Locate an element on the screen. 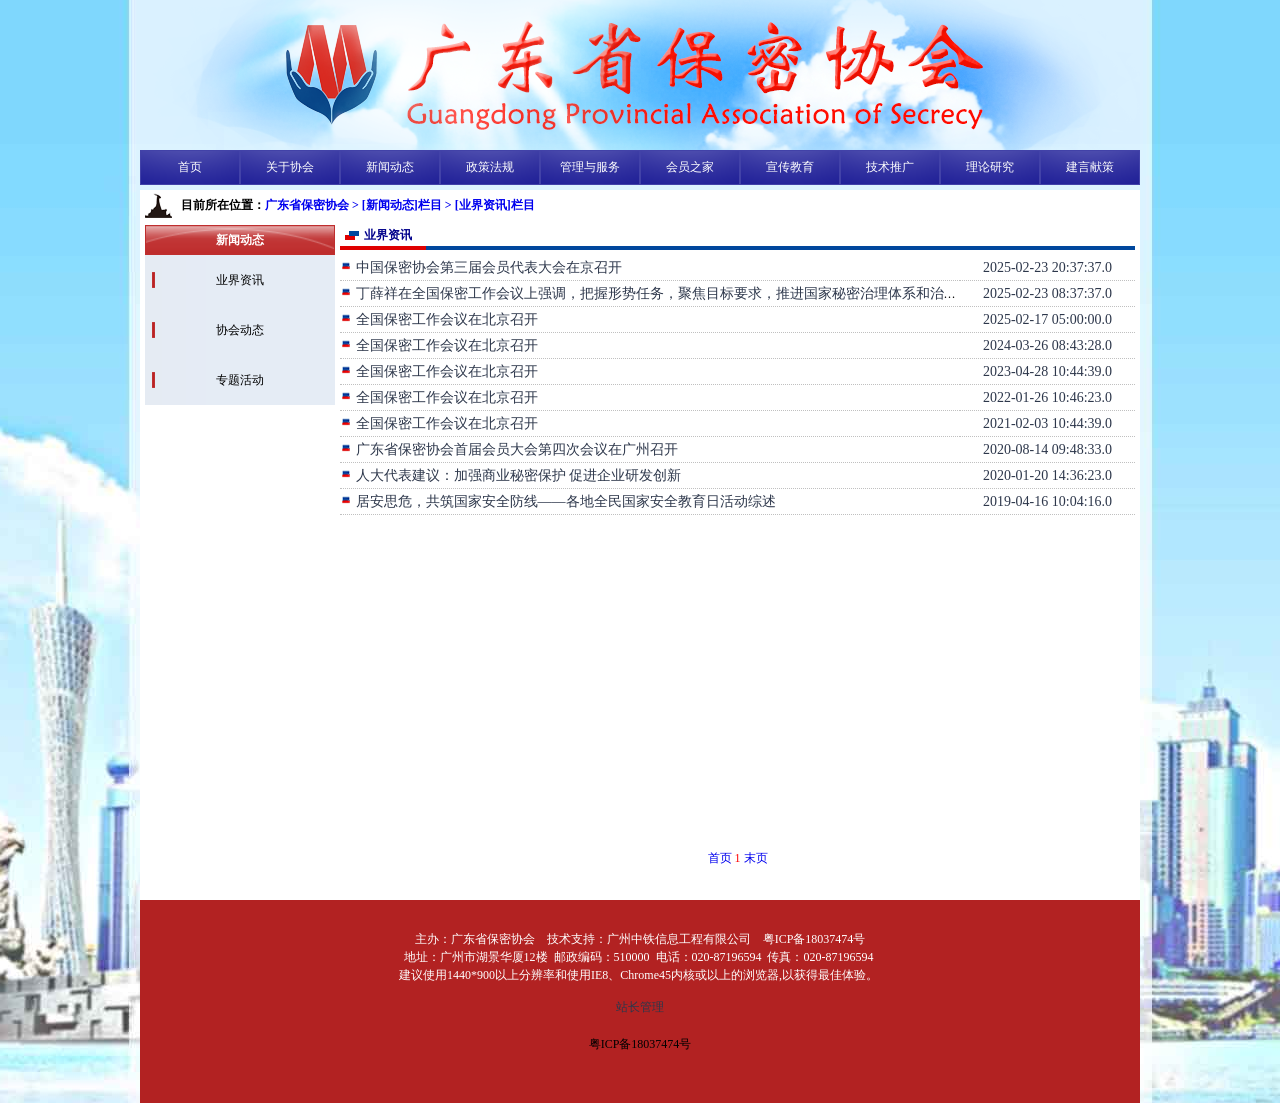  理论研究 is located at coordinates (990, 167).